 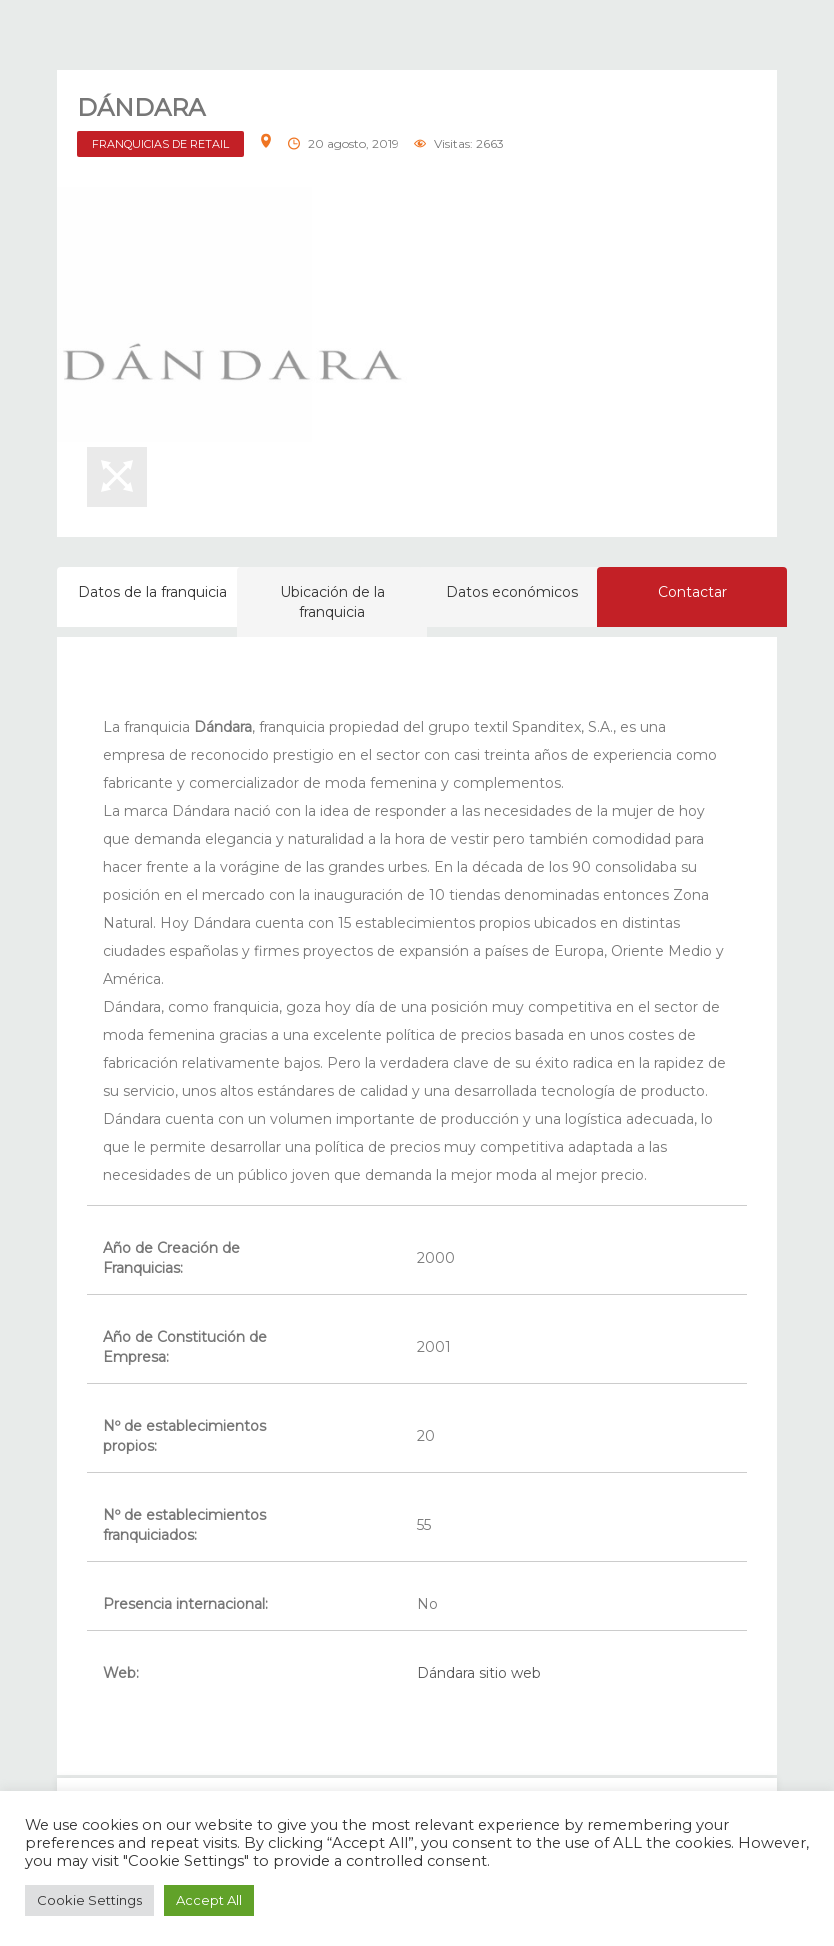 What do you see at coordinates (332, 602) in the screenshot?
I see `Ubicación de la franquicia [tab]` at bounding box center [332, 602].